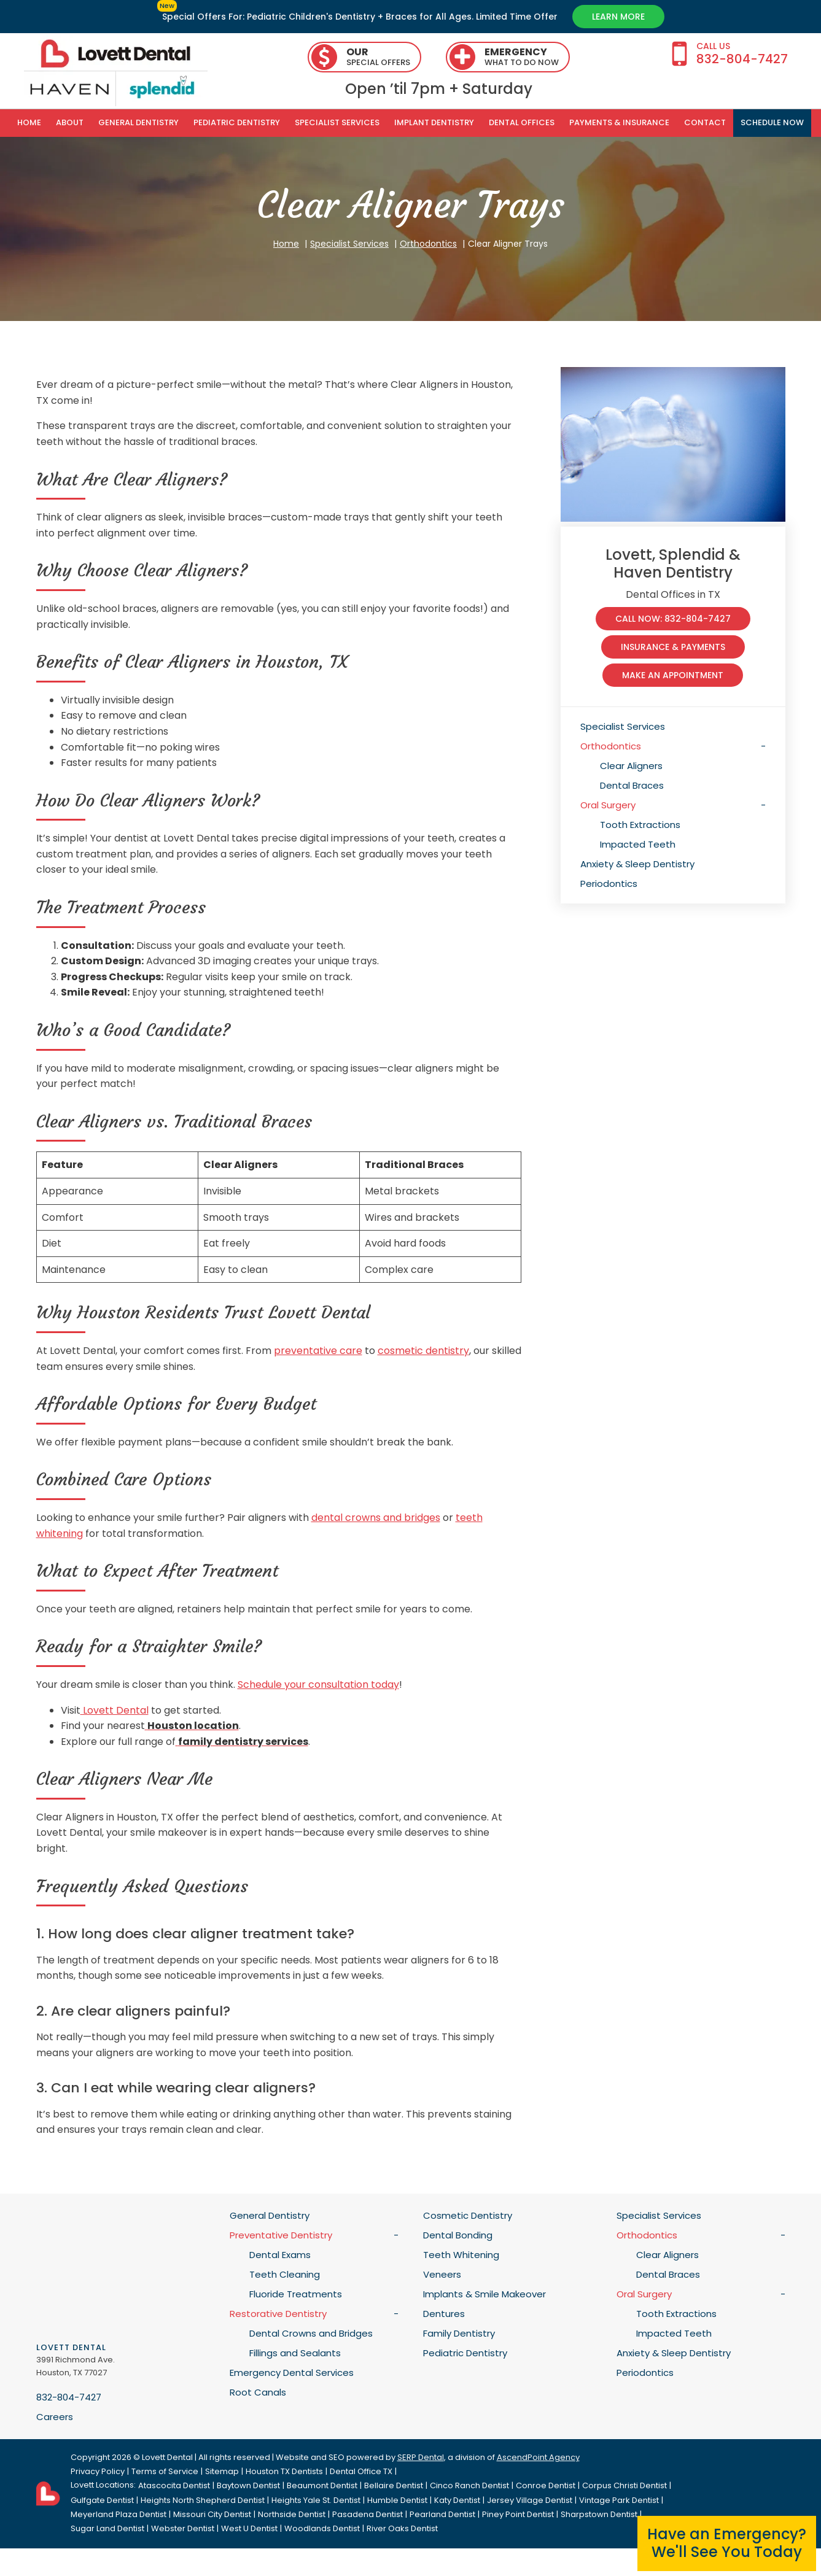  I want to click on Periodontics, so click(608, 883).